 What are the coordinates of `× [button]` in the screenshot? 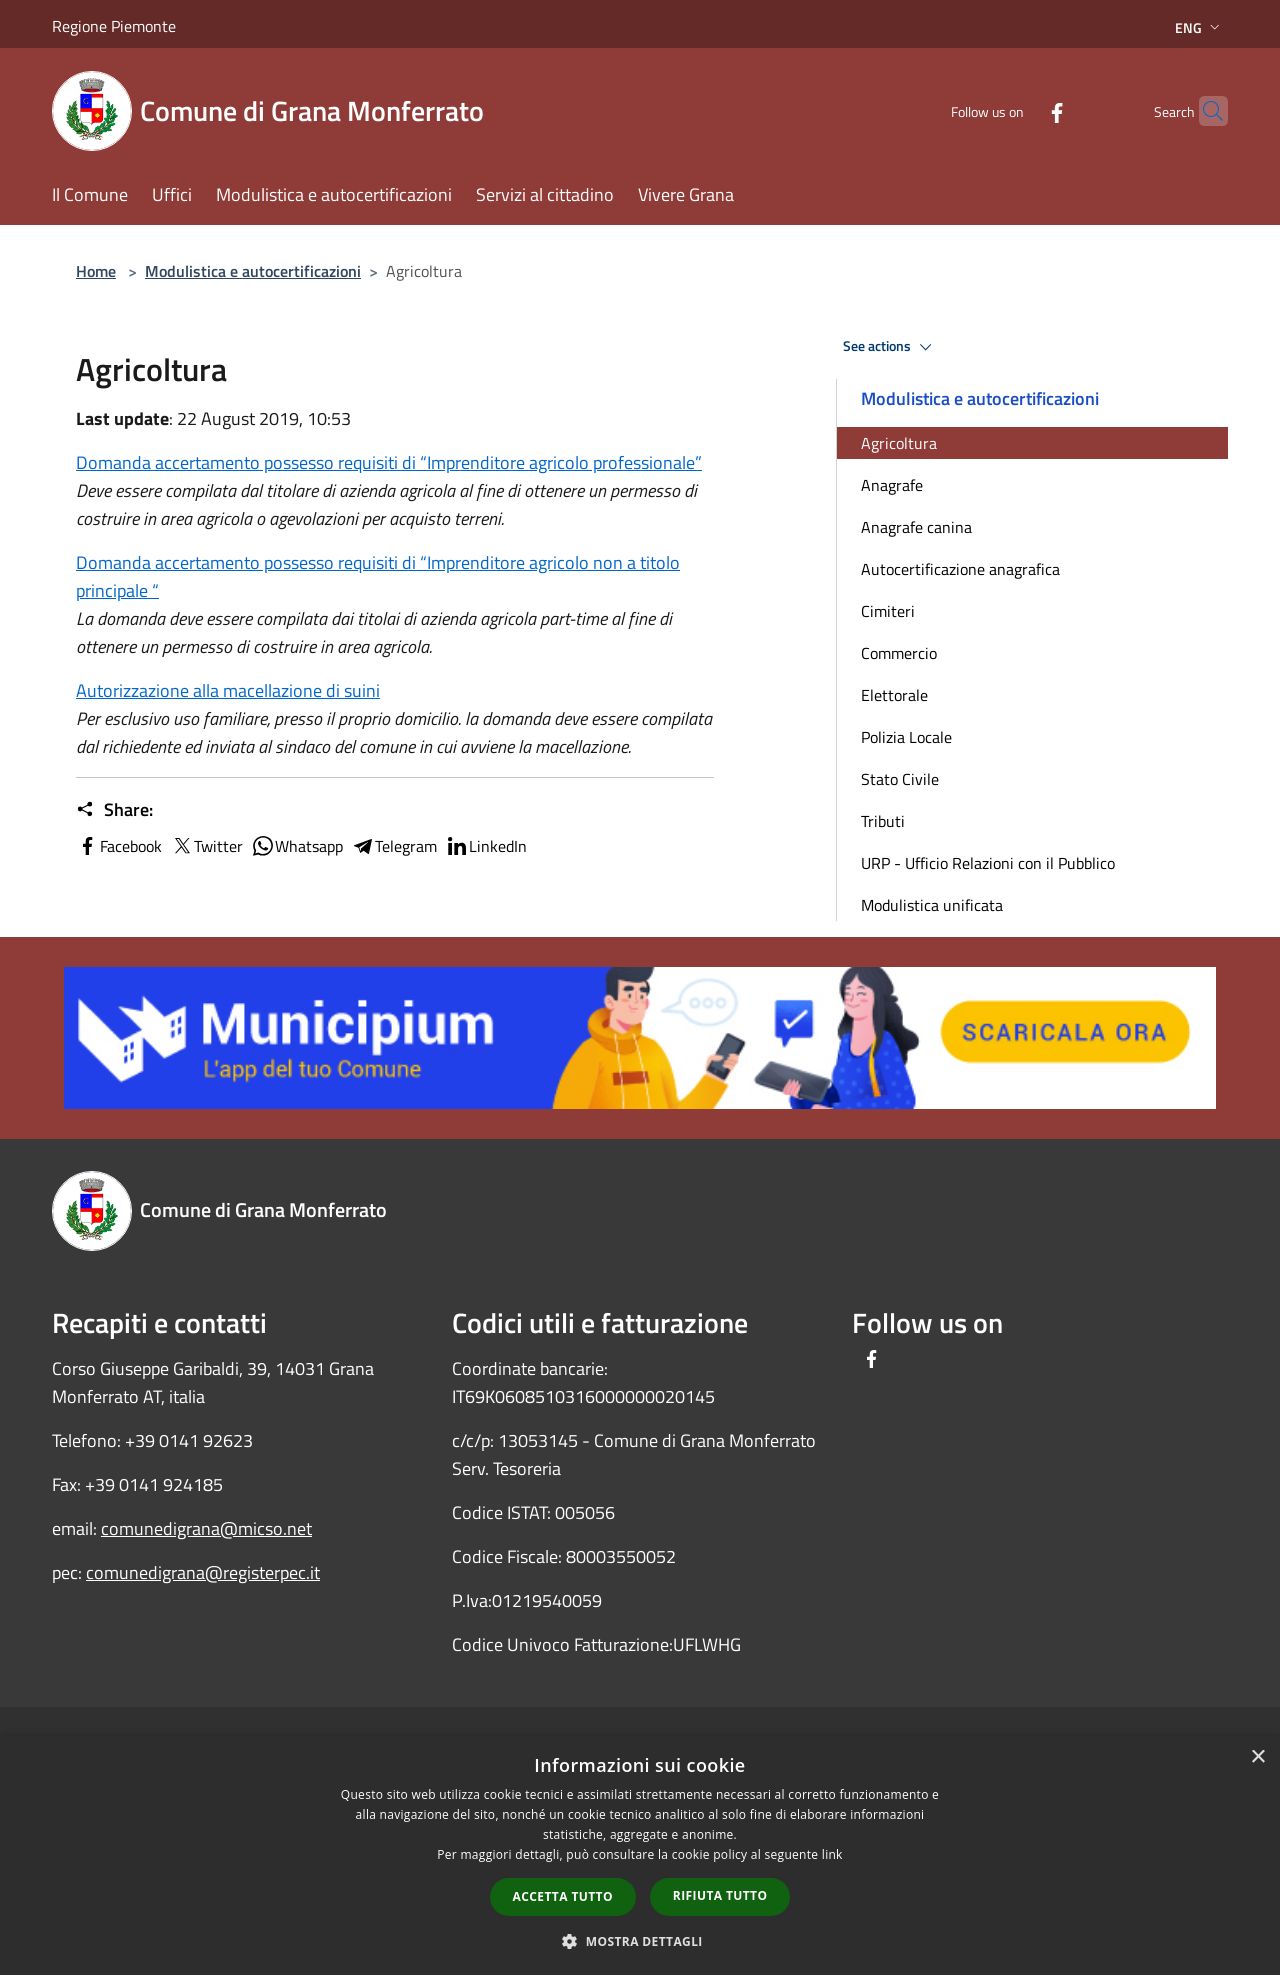 It's located at (1257, 1757).